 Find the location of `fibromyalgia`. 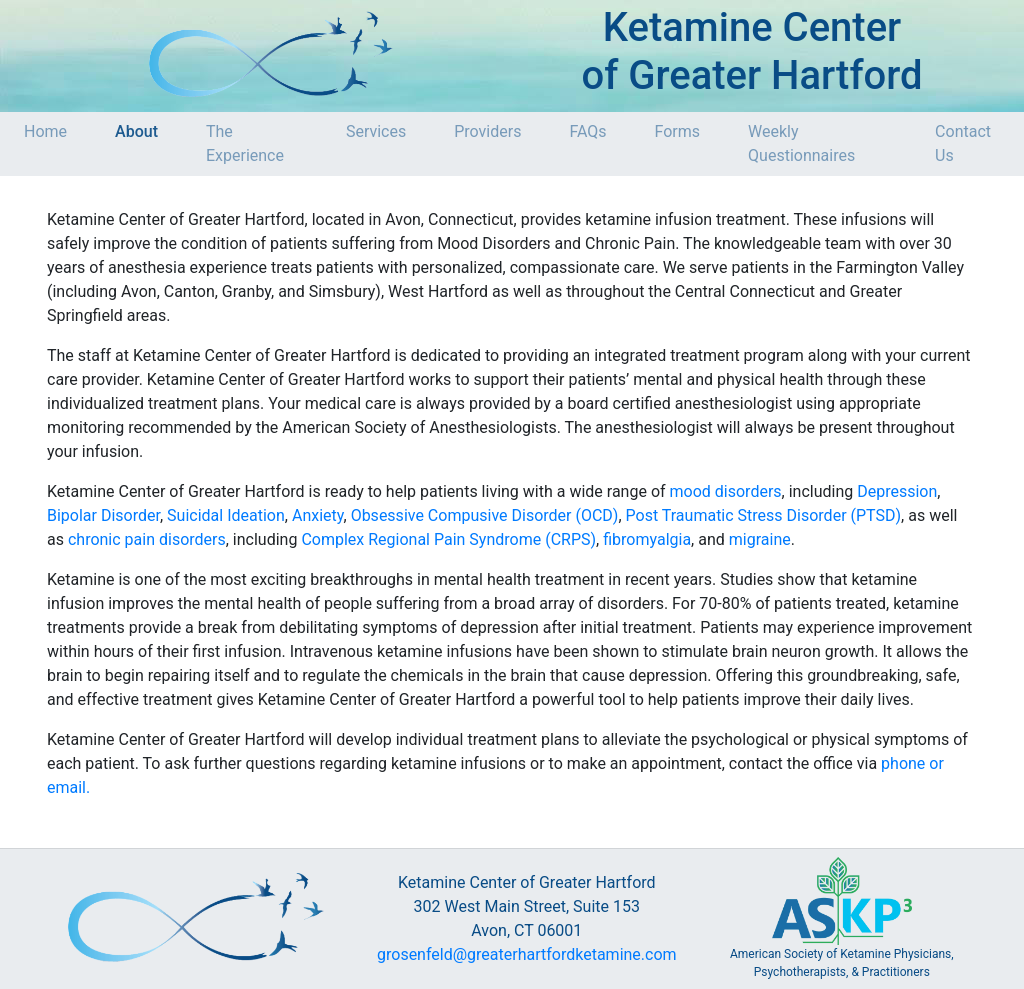

fibromyalgia is located at coordinates (647, 539).